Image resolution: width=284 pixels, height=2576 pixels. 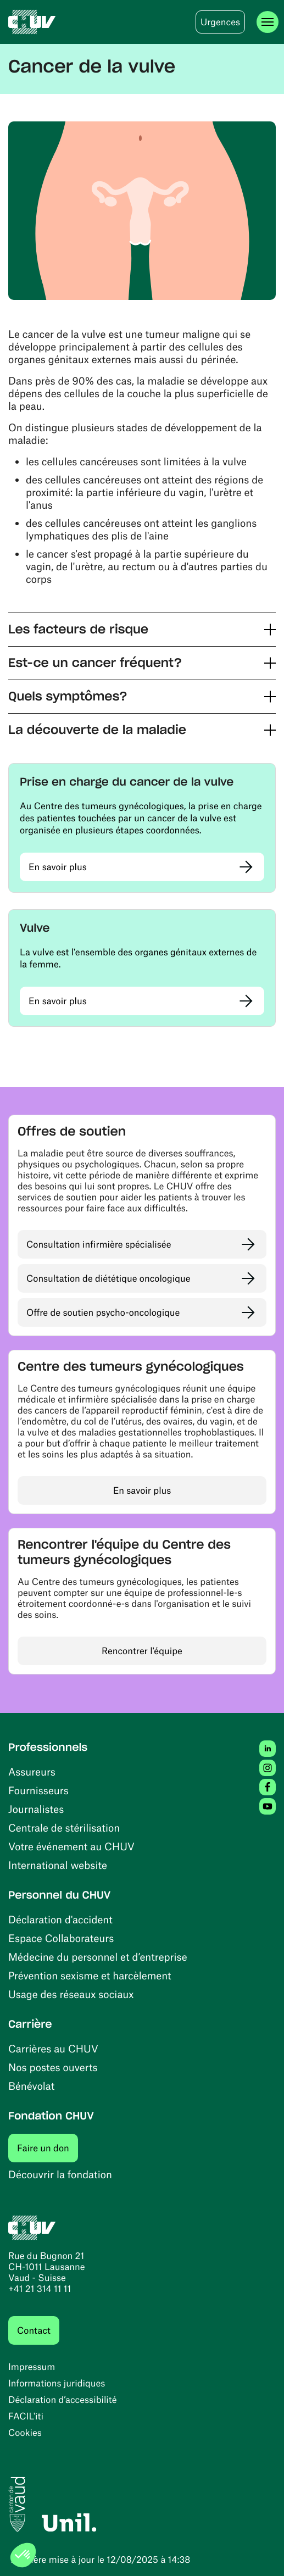 What do you see at coordinates (64, 1827) in the screenshot?
I see `Centrale de stérilisation` at bounding box center [64, 1827].